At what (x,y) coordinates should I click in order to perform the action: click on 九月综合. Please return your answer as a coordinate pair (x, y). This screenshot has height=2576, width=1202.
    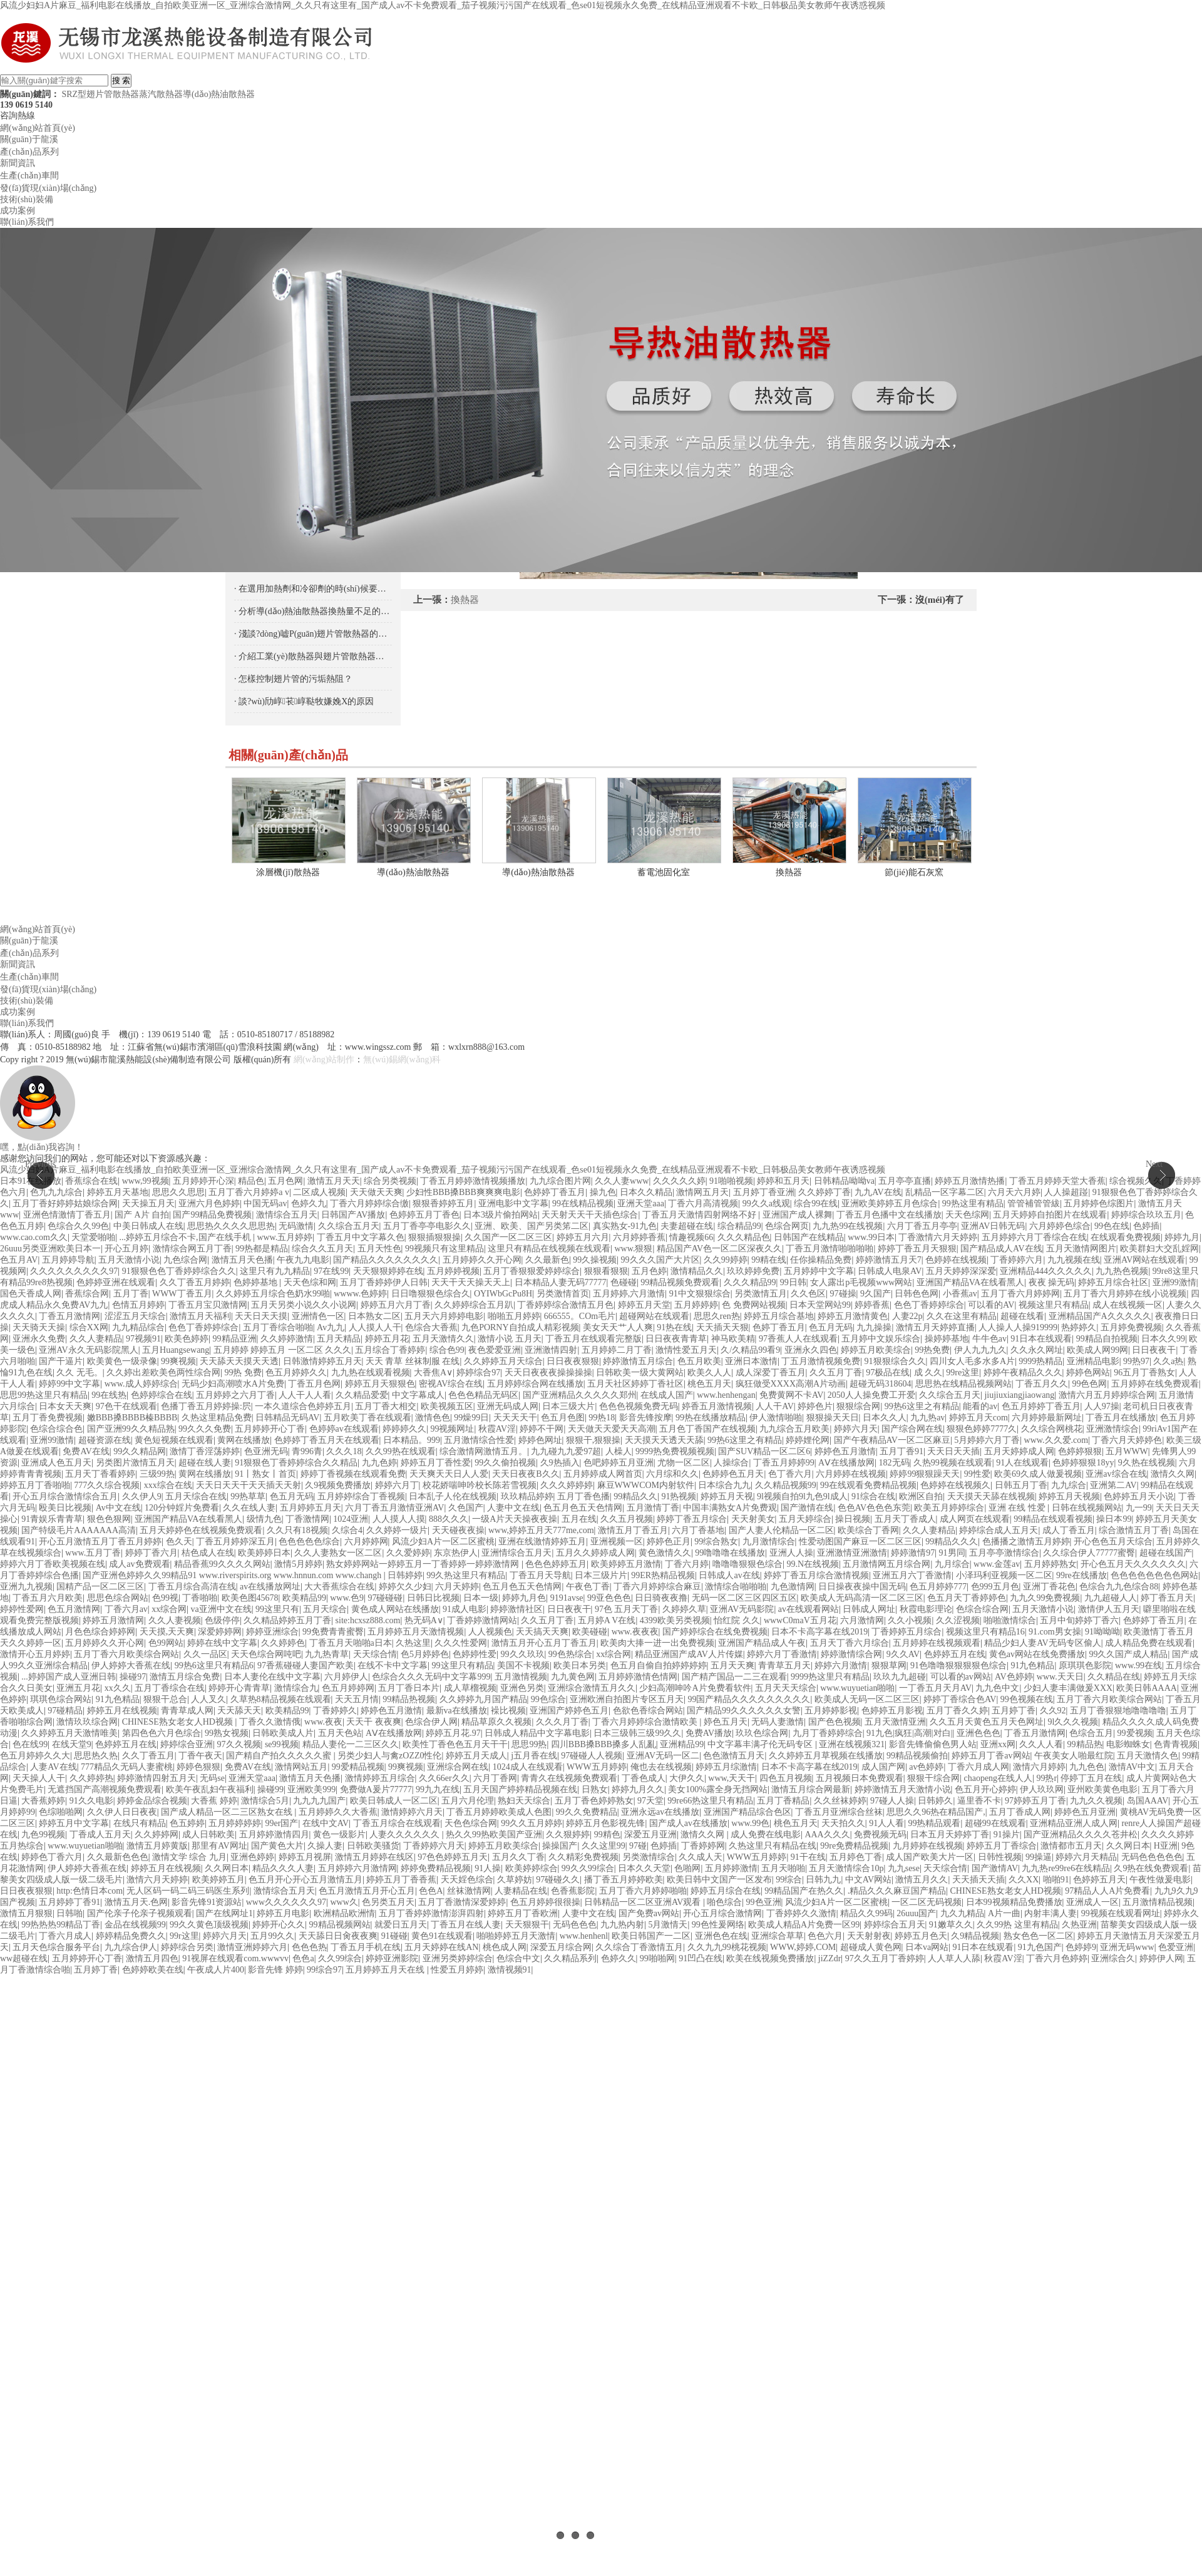
    Looking at the image, I should click on (952, 1564).